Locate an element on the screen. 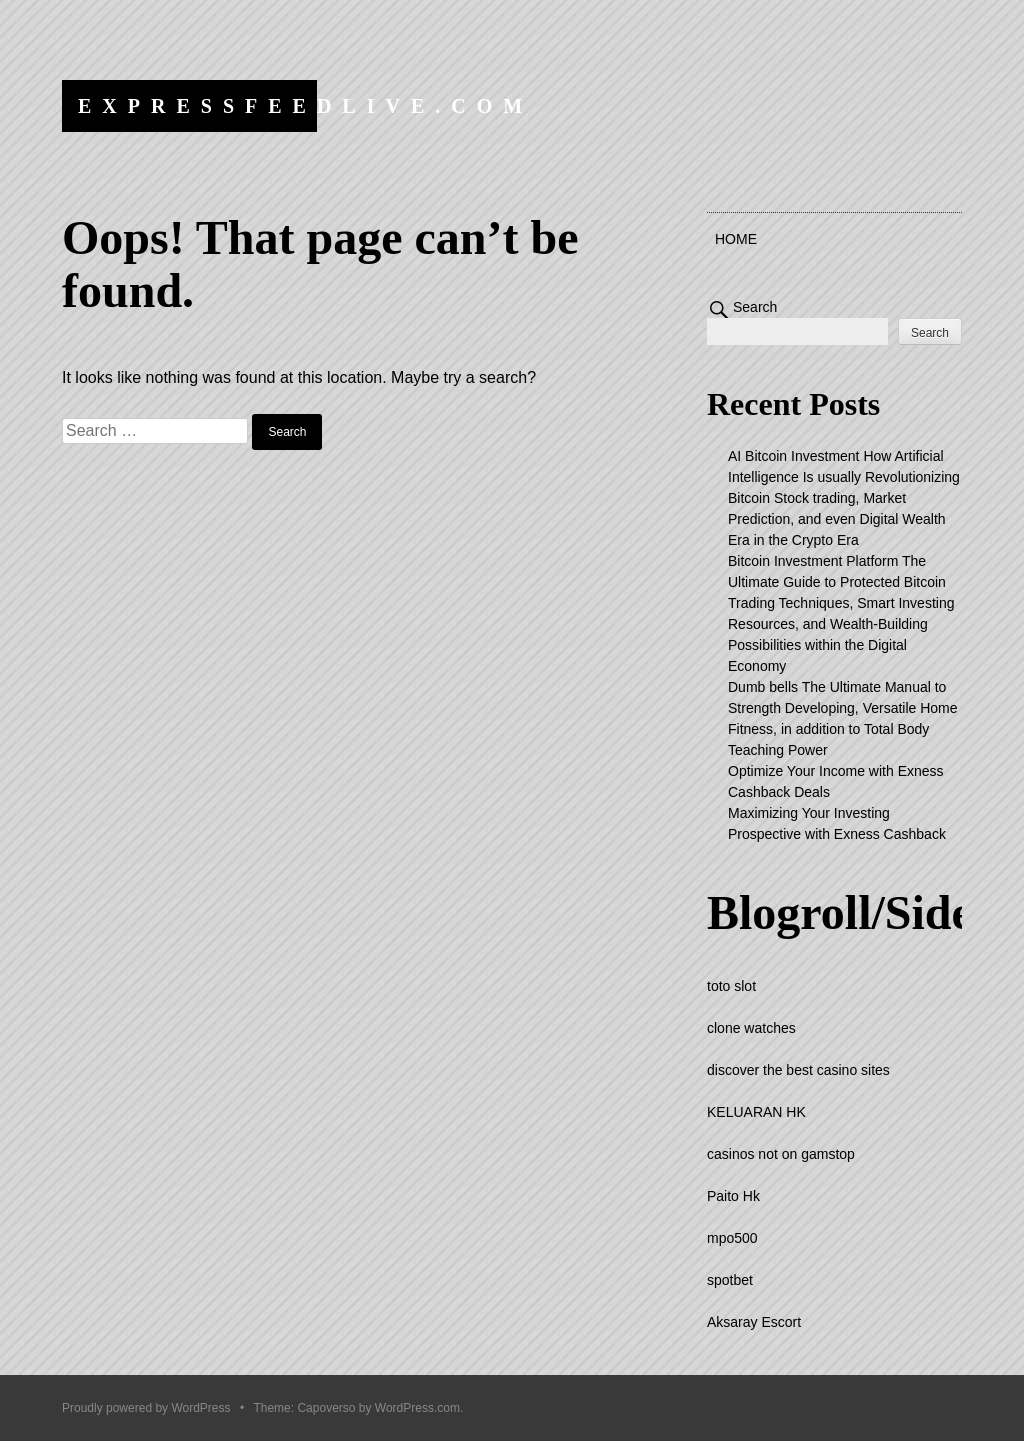 This screenshot has width=1024, height=1441. Proudly powered by WordPress is located at coordinates (146, 1408).